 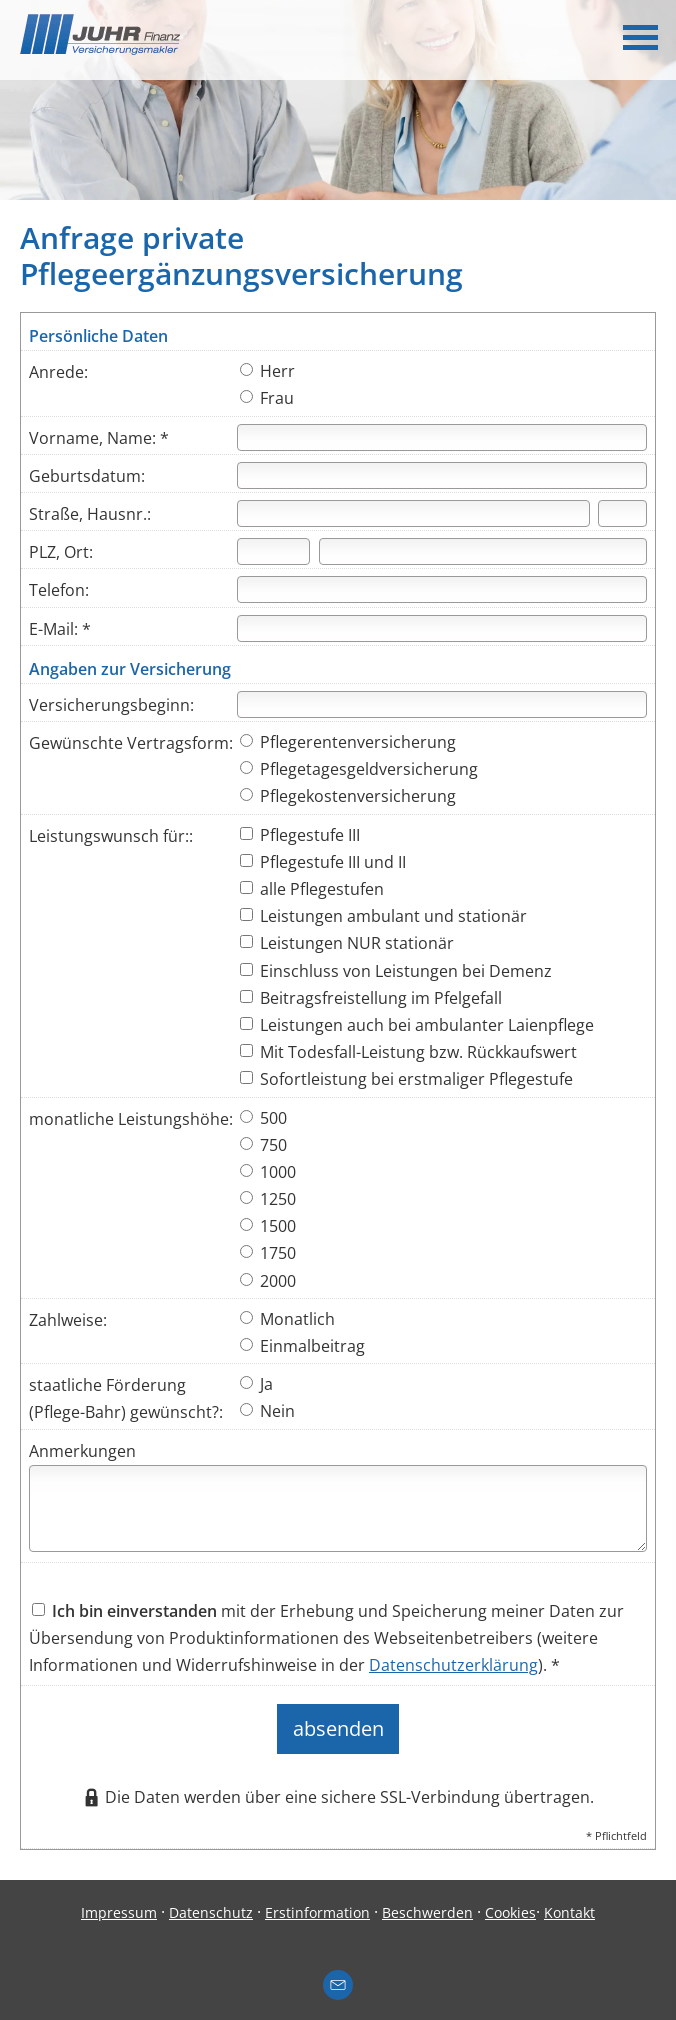 I want to click on 1250, so click(x=268, y=1199).